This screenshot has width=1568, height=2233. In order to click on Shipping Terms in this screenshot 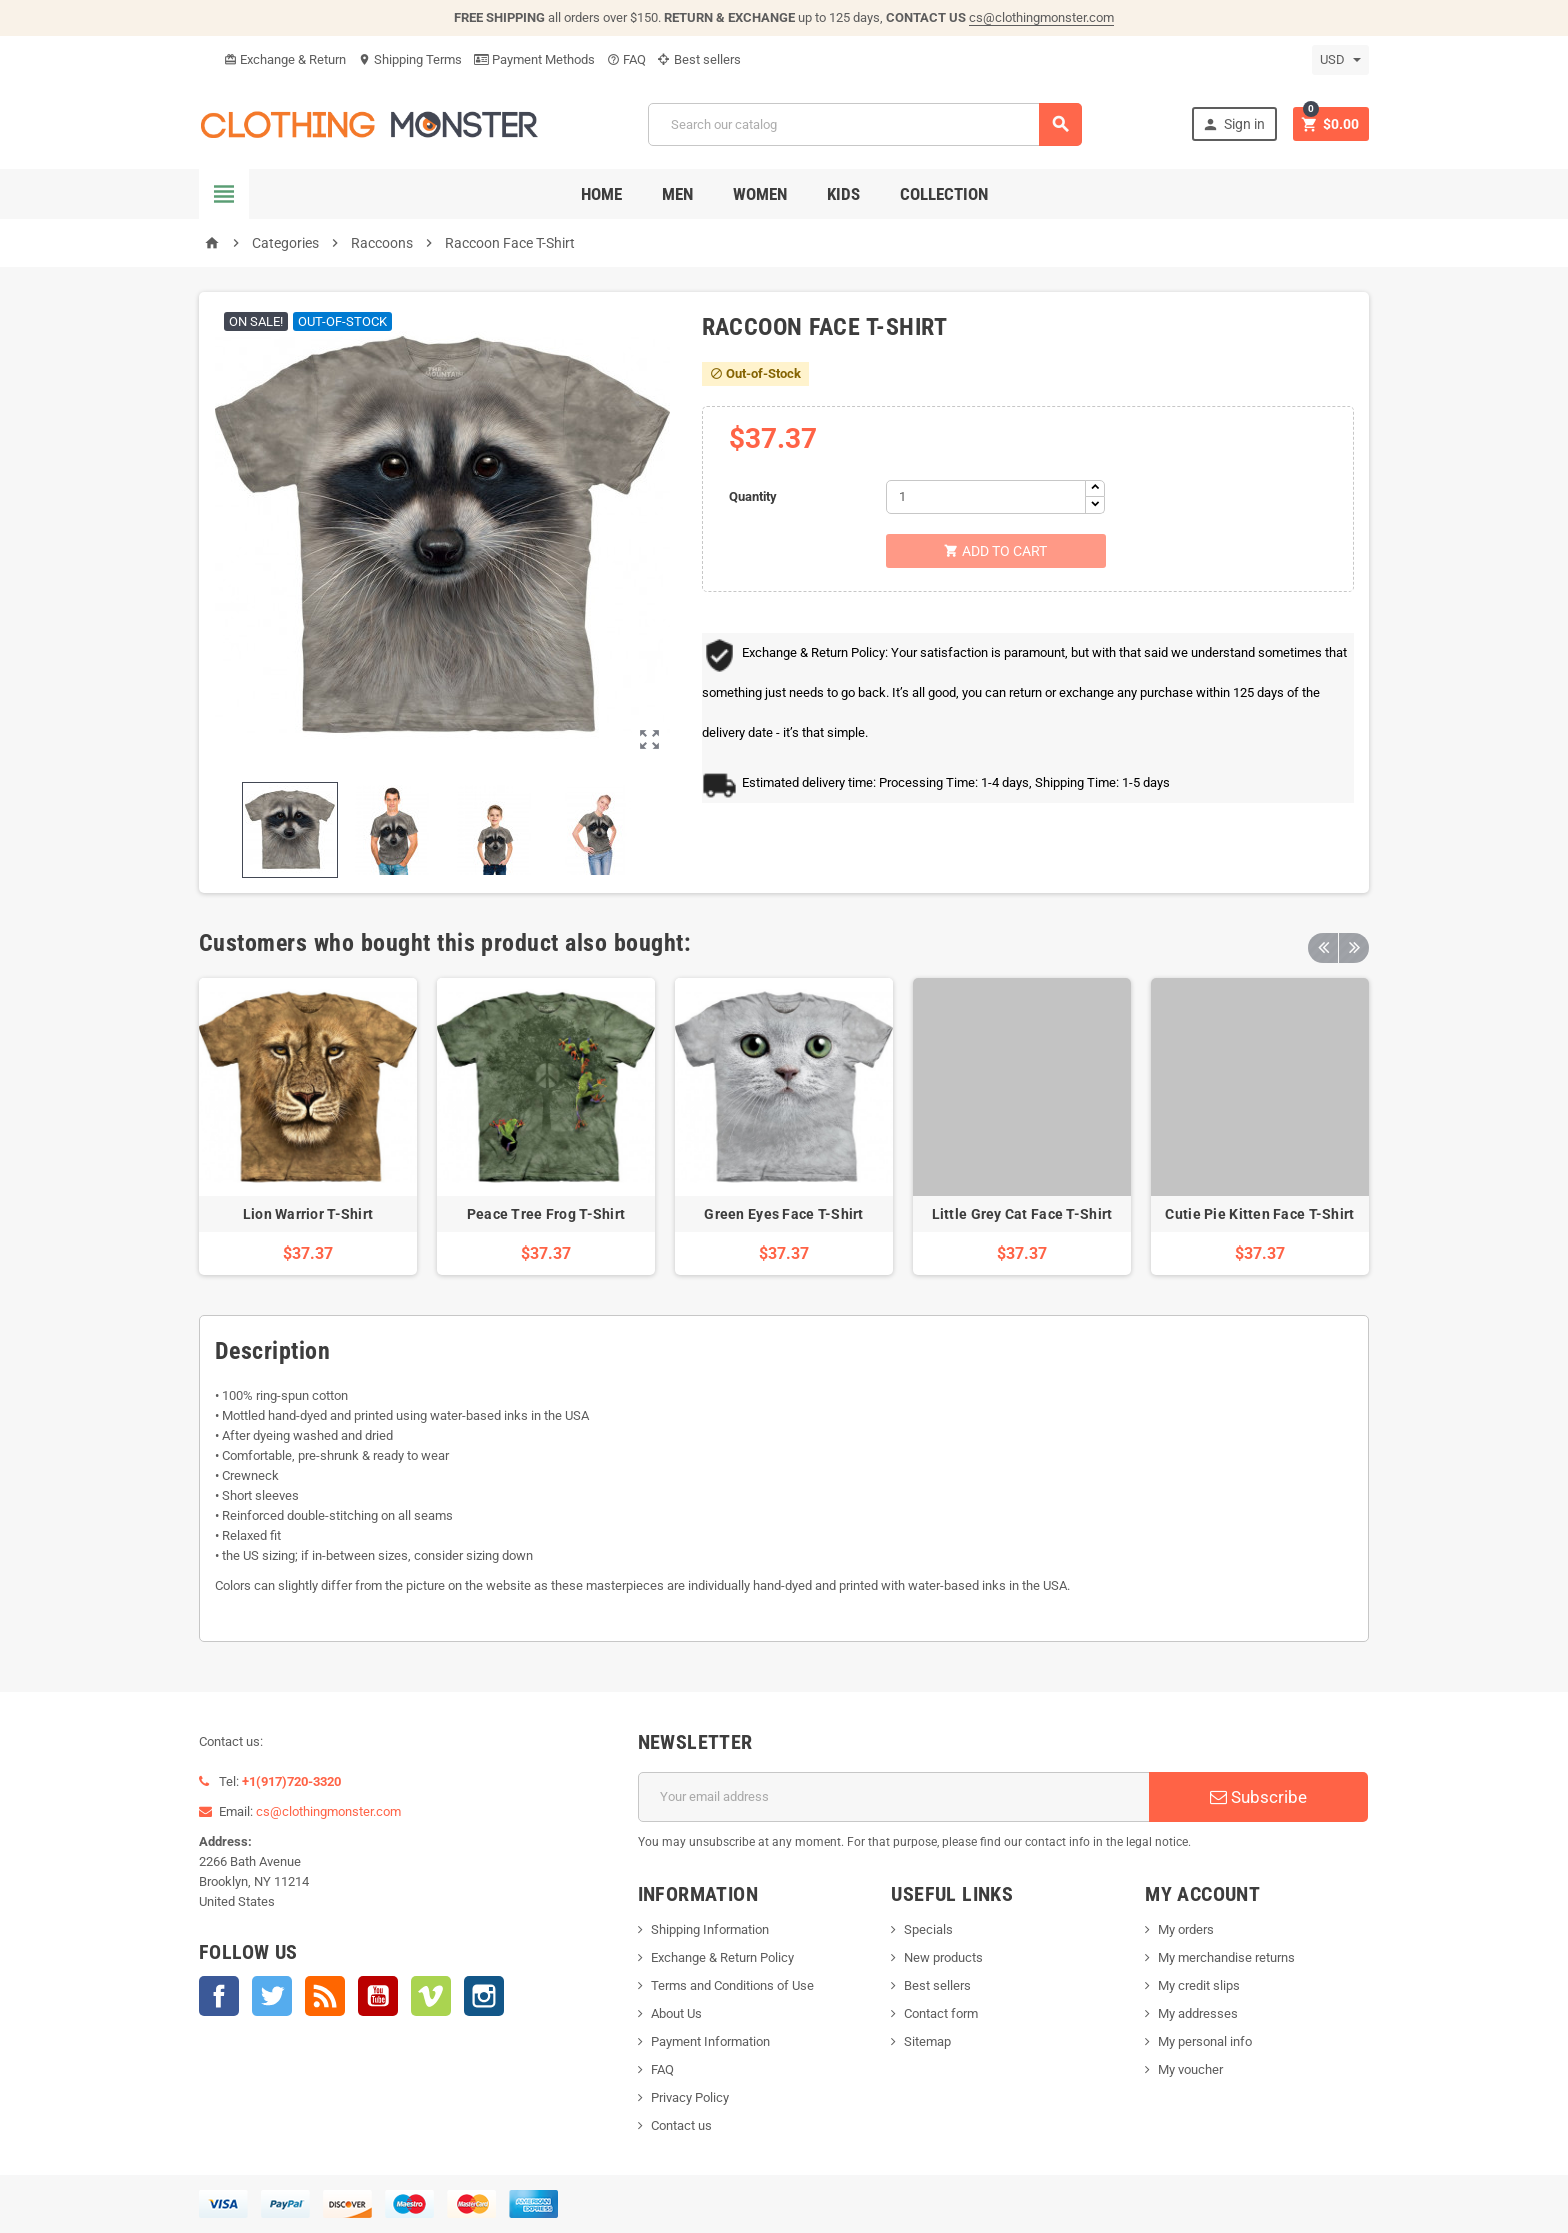, I will do `click(410, 59)`.